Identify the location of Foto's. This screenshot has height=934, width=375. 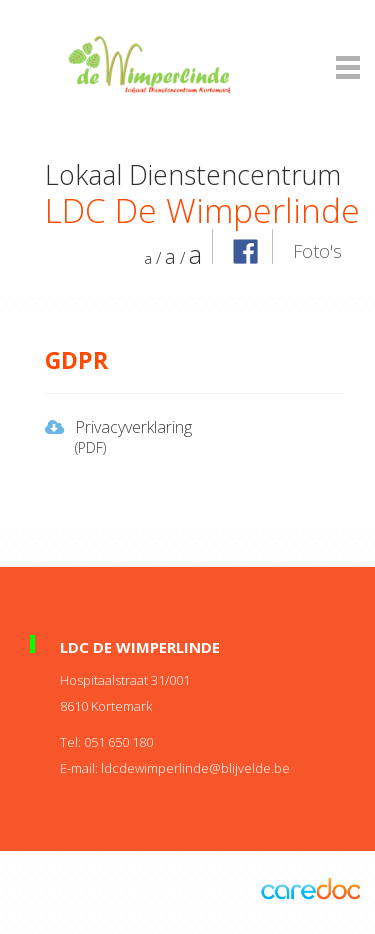
(317, 251).